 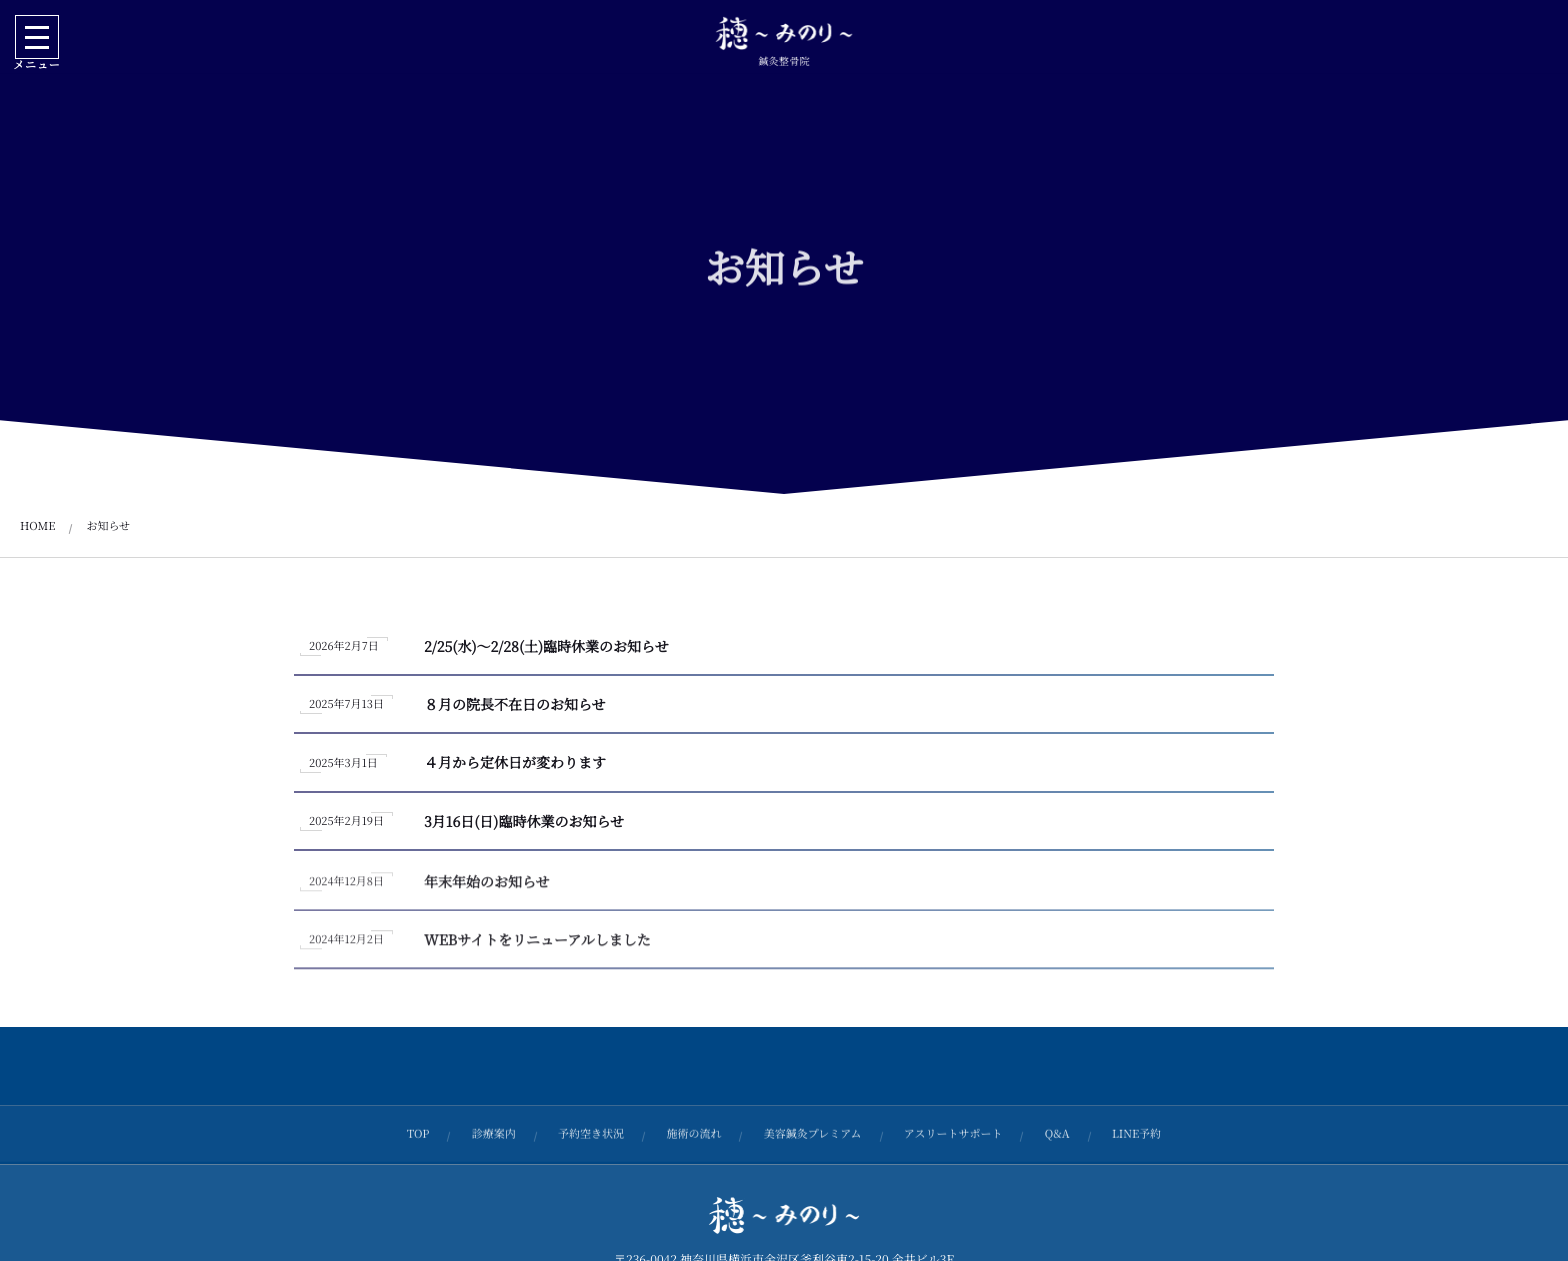 What do you see at coordinates (487, 889) in the screenshot?
I see `年末年始のお知らせ` at bounding box center [487, 889].